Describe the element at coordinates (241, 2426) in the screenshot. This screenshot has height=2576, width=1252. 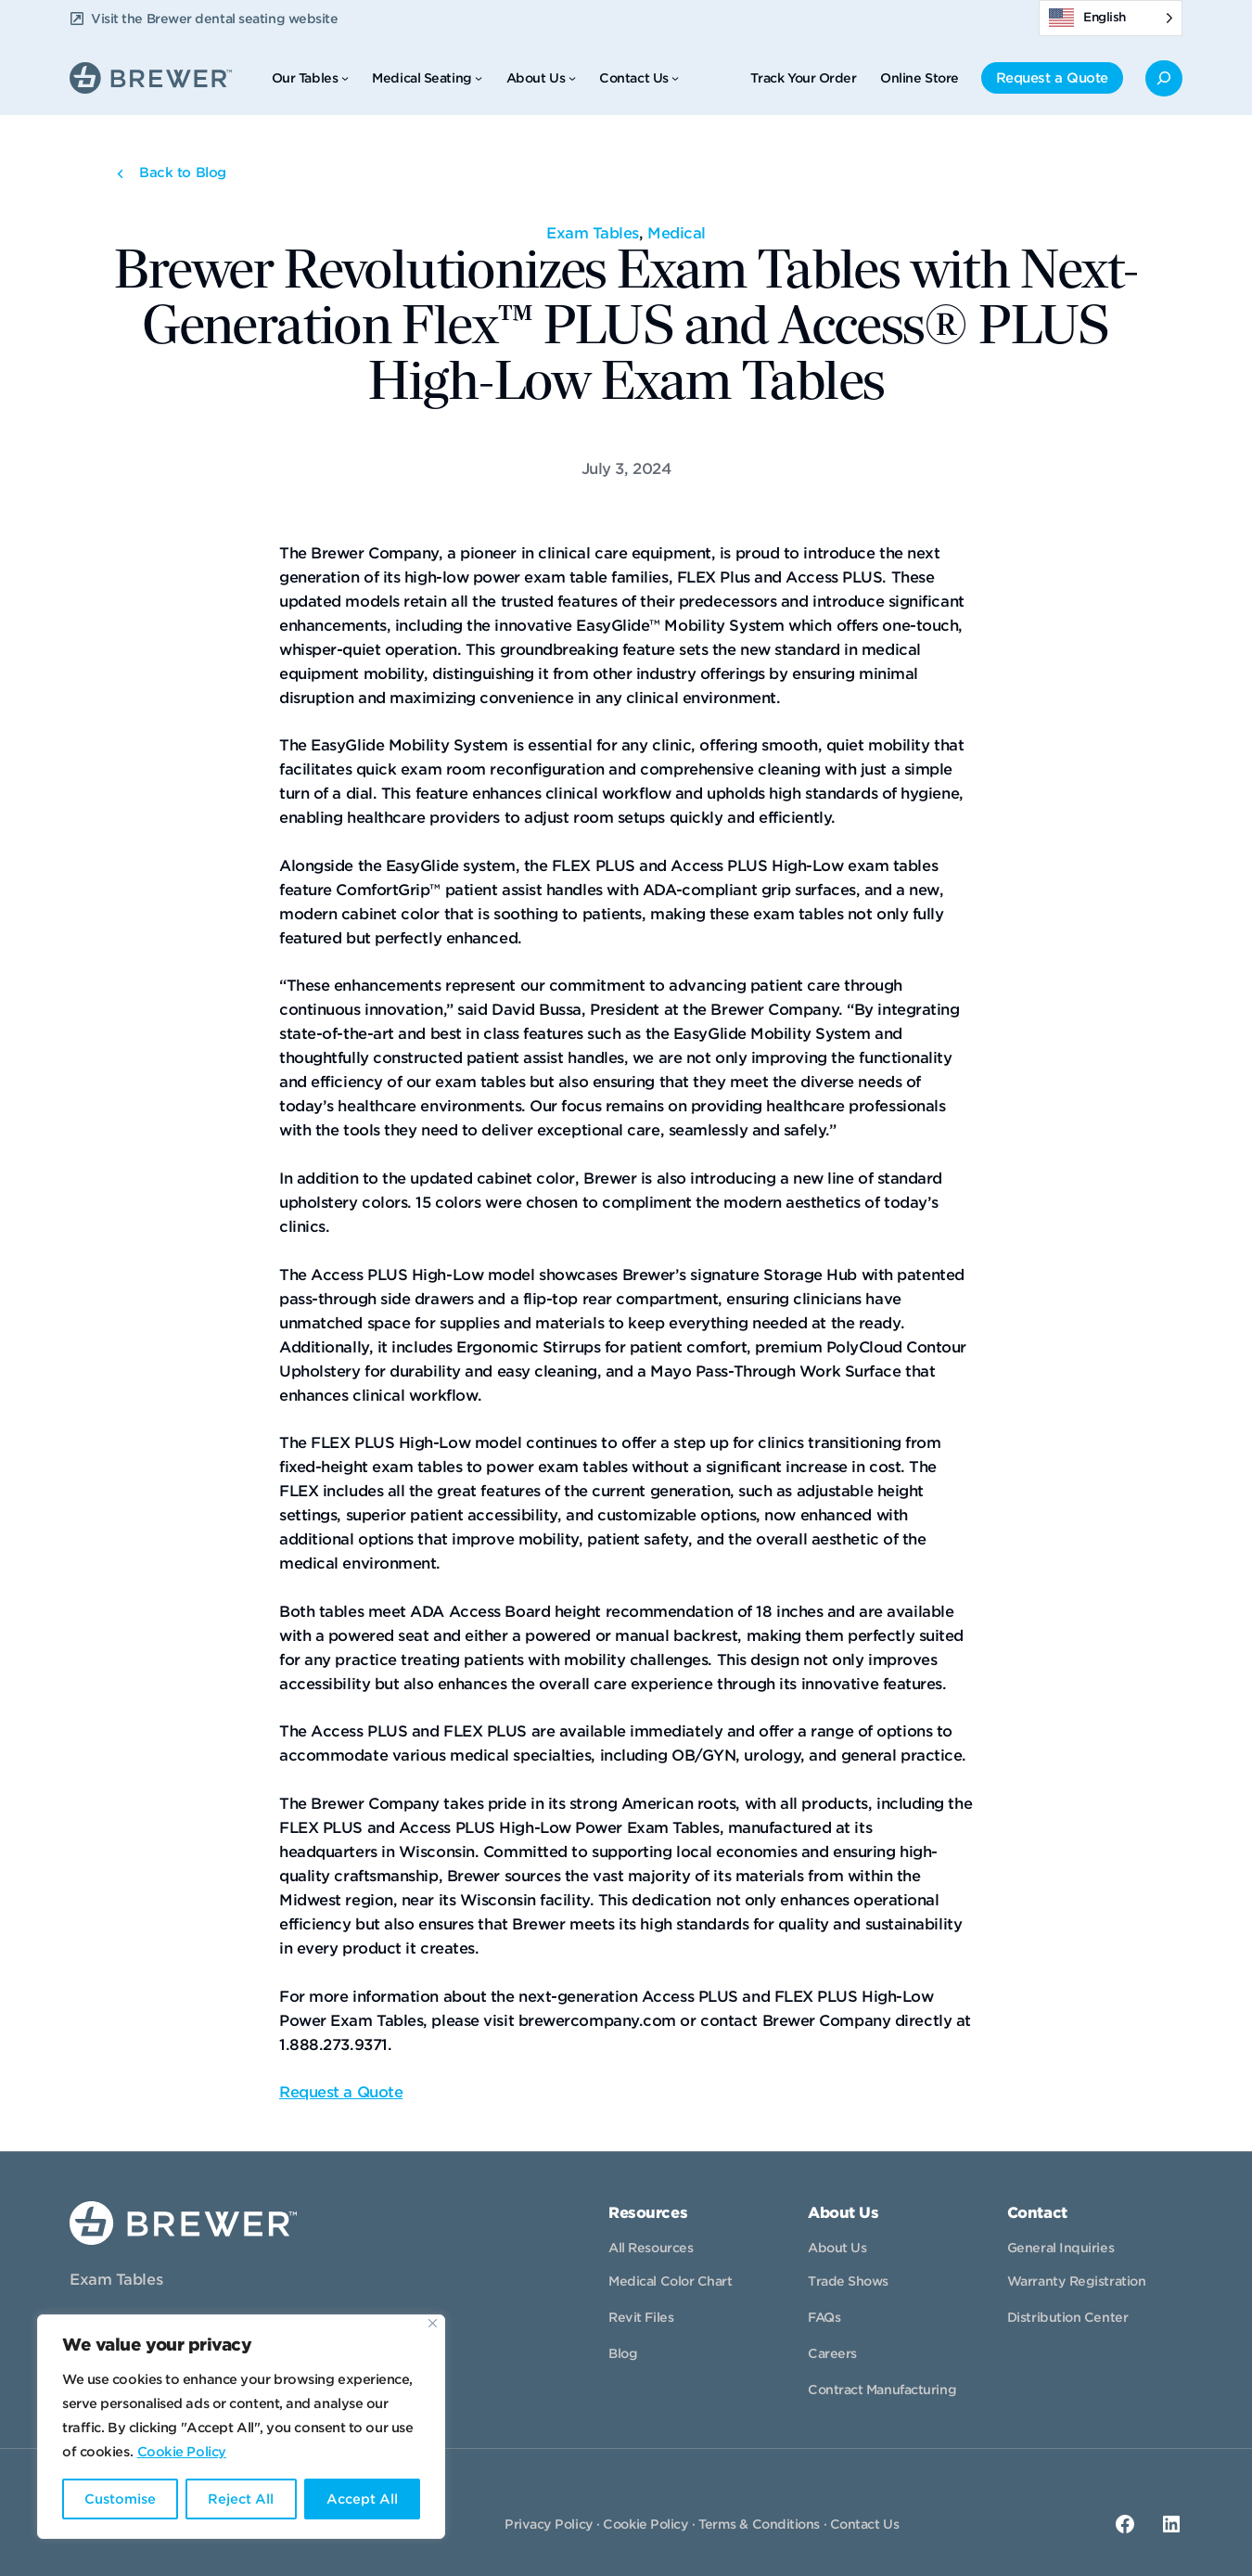
I see `[region]` at that location.